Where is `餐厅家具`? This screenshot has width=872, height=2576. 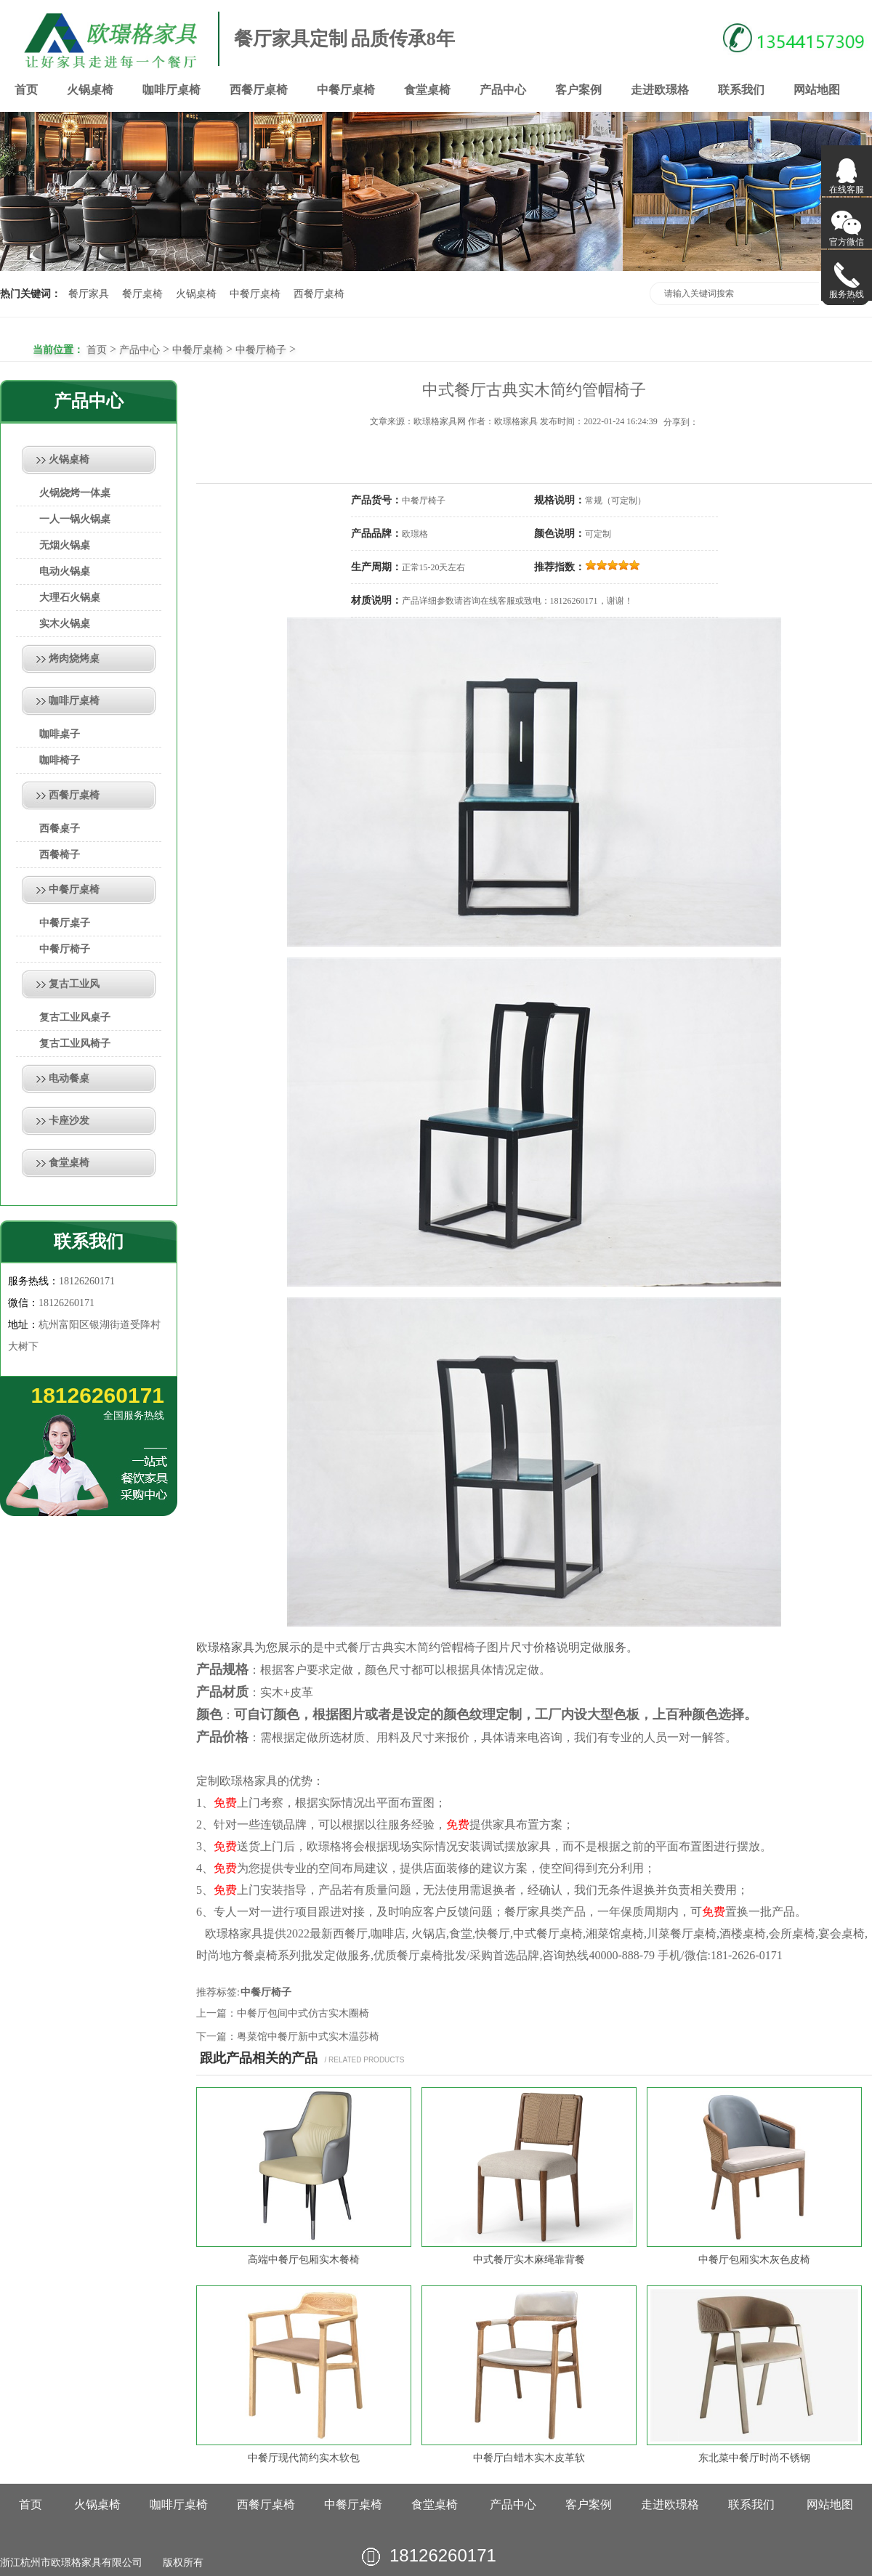 餐厅家具 is located at coordinates (88, 293).